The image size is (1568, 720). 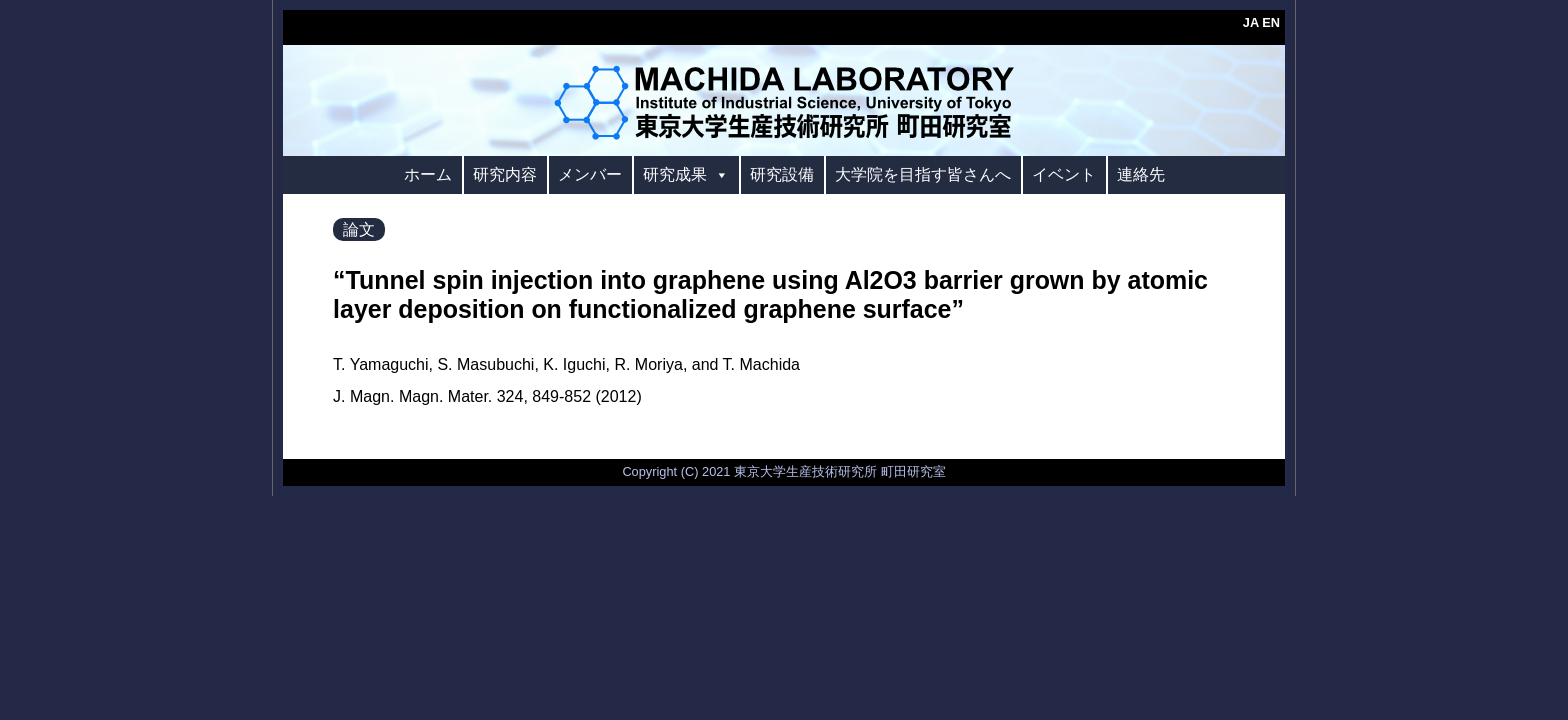 What do you see at coordinates (505, 174) in the screenshot?
I see `研究内容` at bounding box center [505, 174].